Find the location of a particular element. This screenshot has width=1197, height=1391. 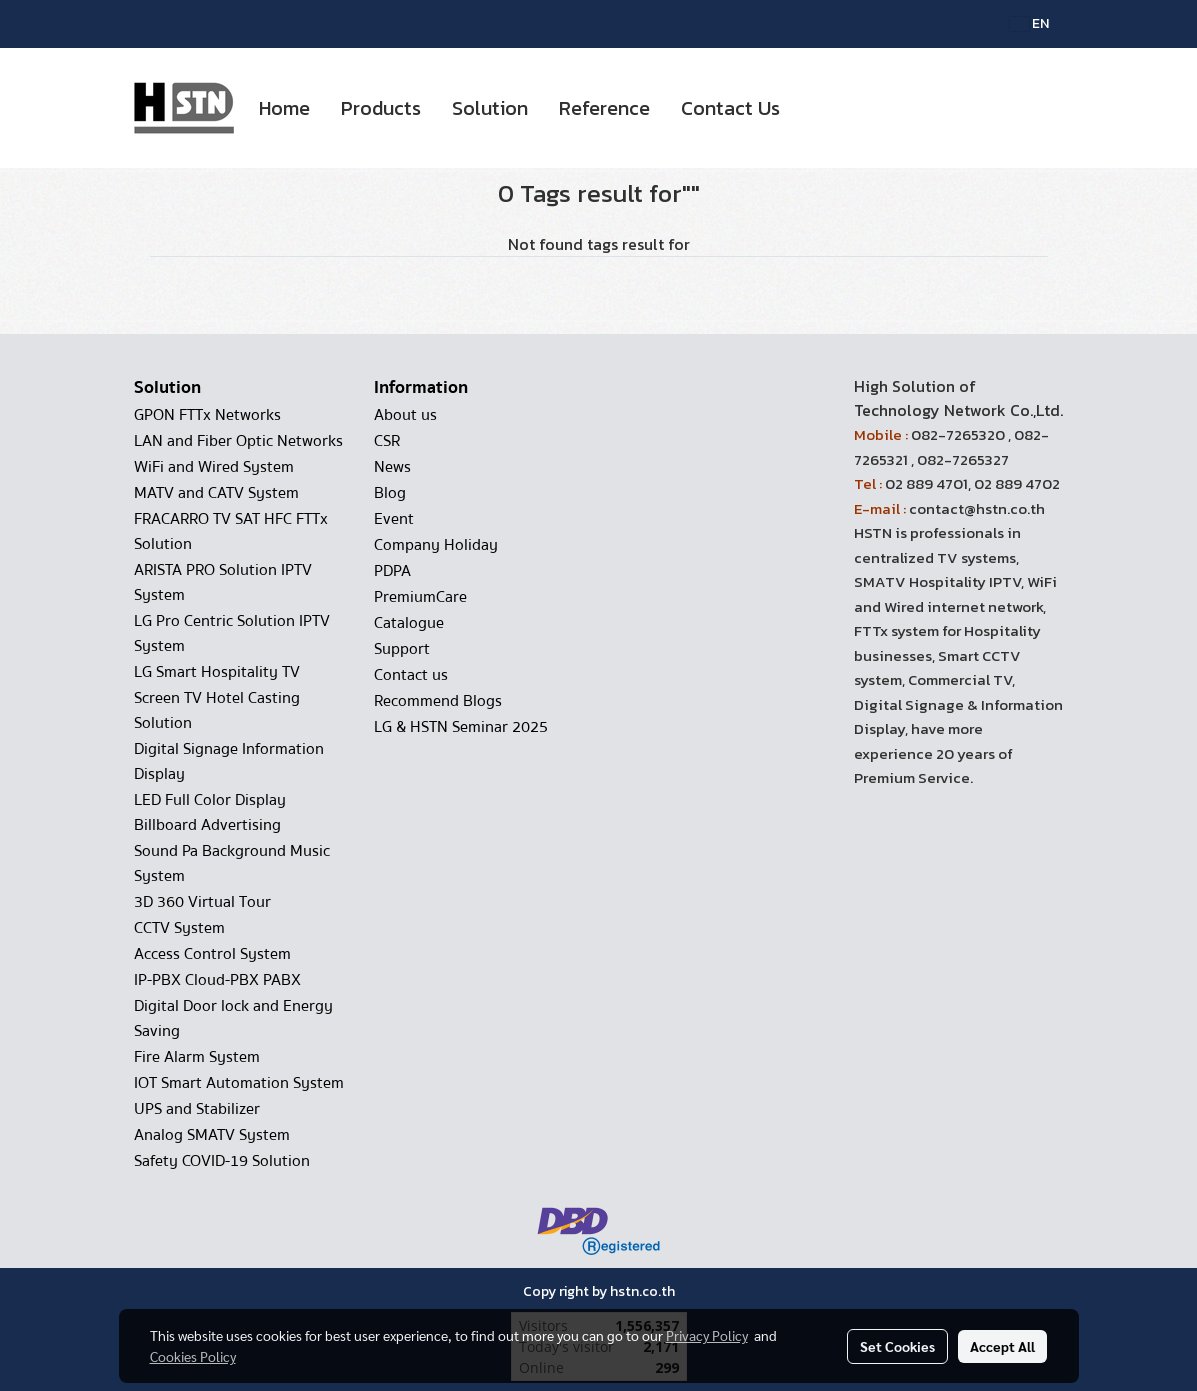

Contact Us is located at coordinates (730, 108).